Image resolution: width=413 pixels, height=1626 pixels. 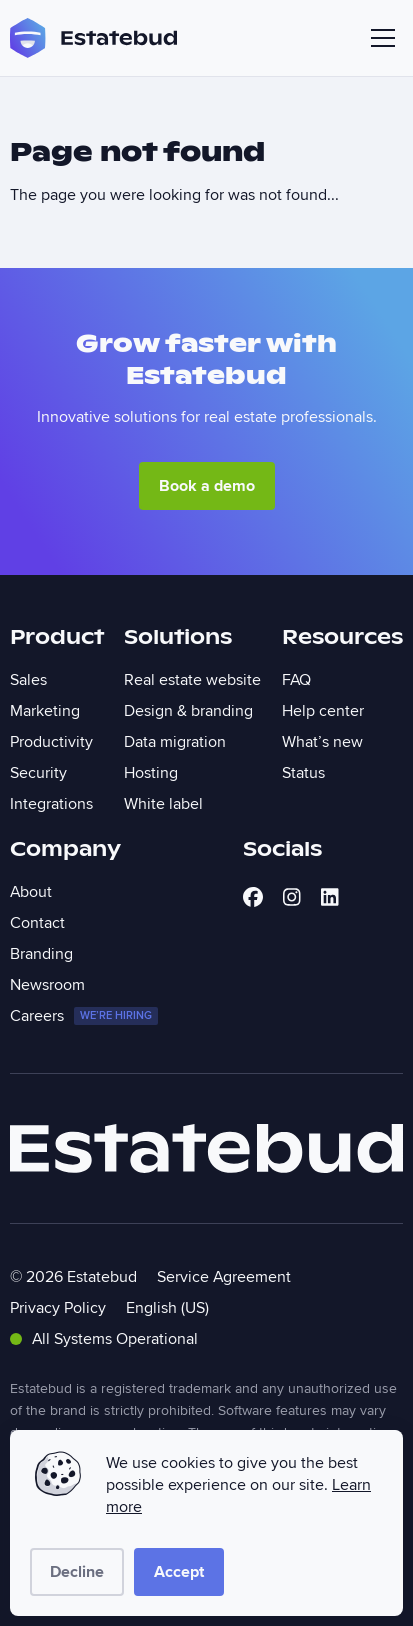 What do you see at coordinates (303, 773) in the screenshot?
I see `Status` at bounding box center [303, 773].